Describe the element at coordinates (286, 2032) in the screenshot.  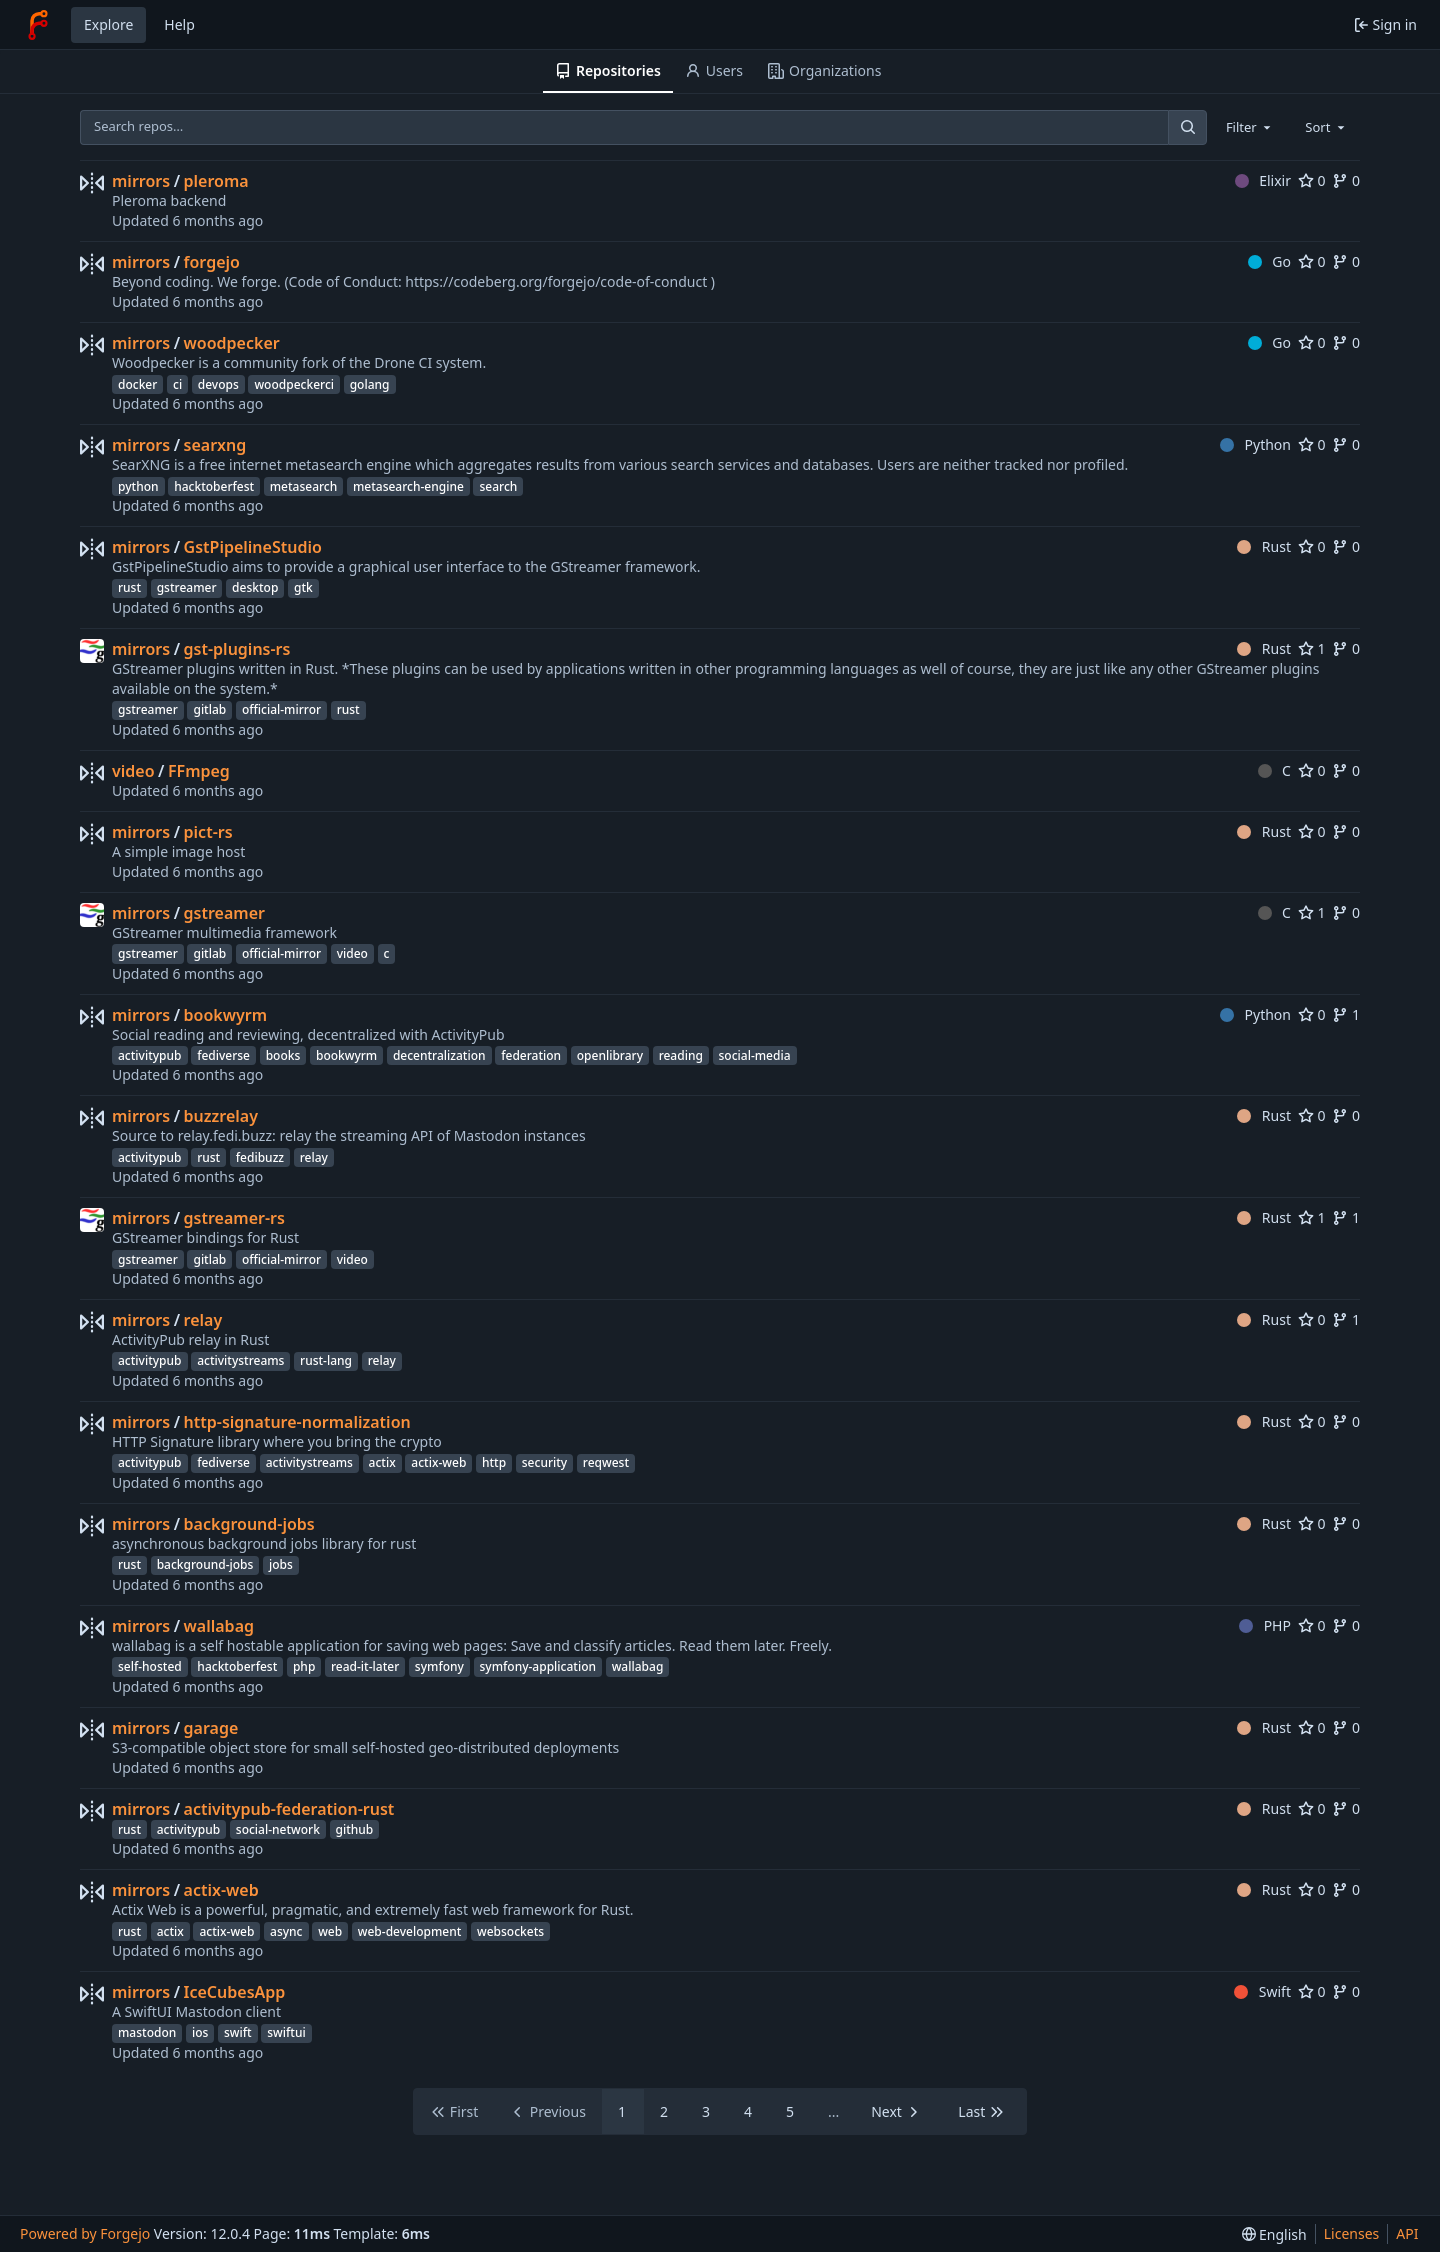
I see `swiftui` at that location.